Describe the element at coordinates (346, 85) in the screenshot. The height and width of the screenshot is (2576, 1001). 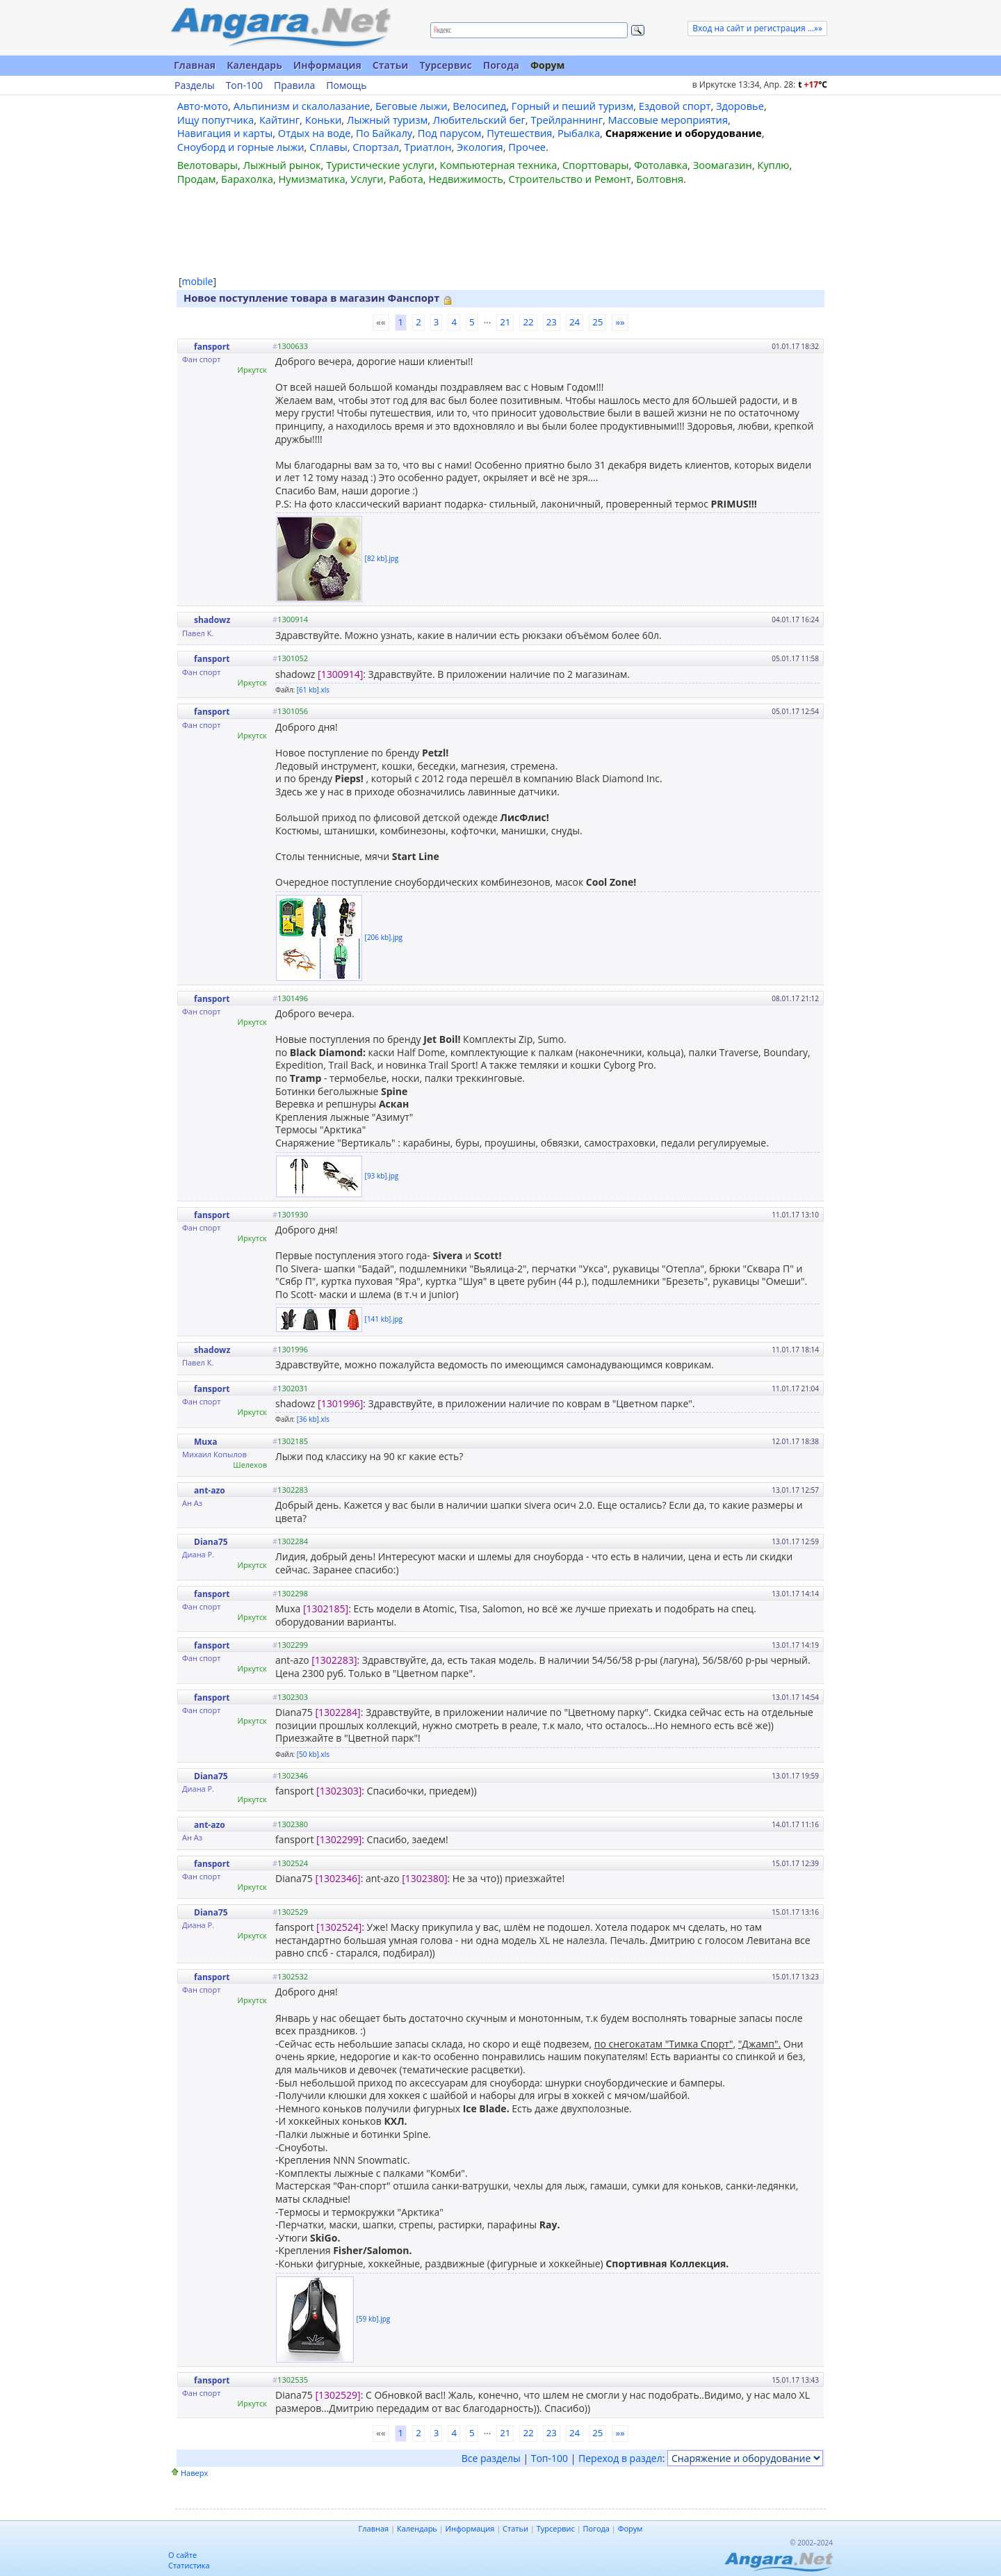
I see `Помощь` at that location.